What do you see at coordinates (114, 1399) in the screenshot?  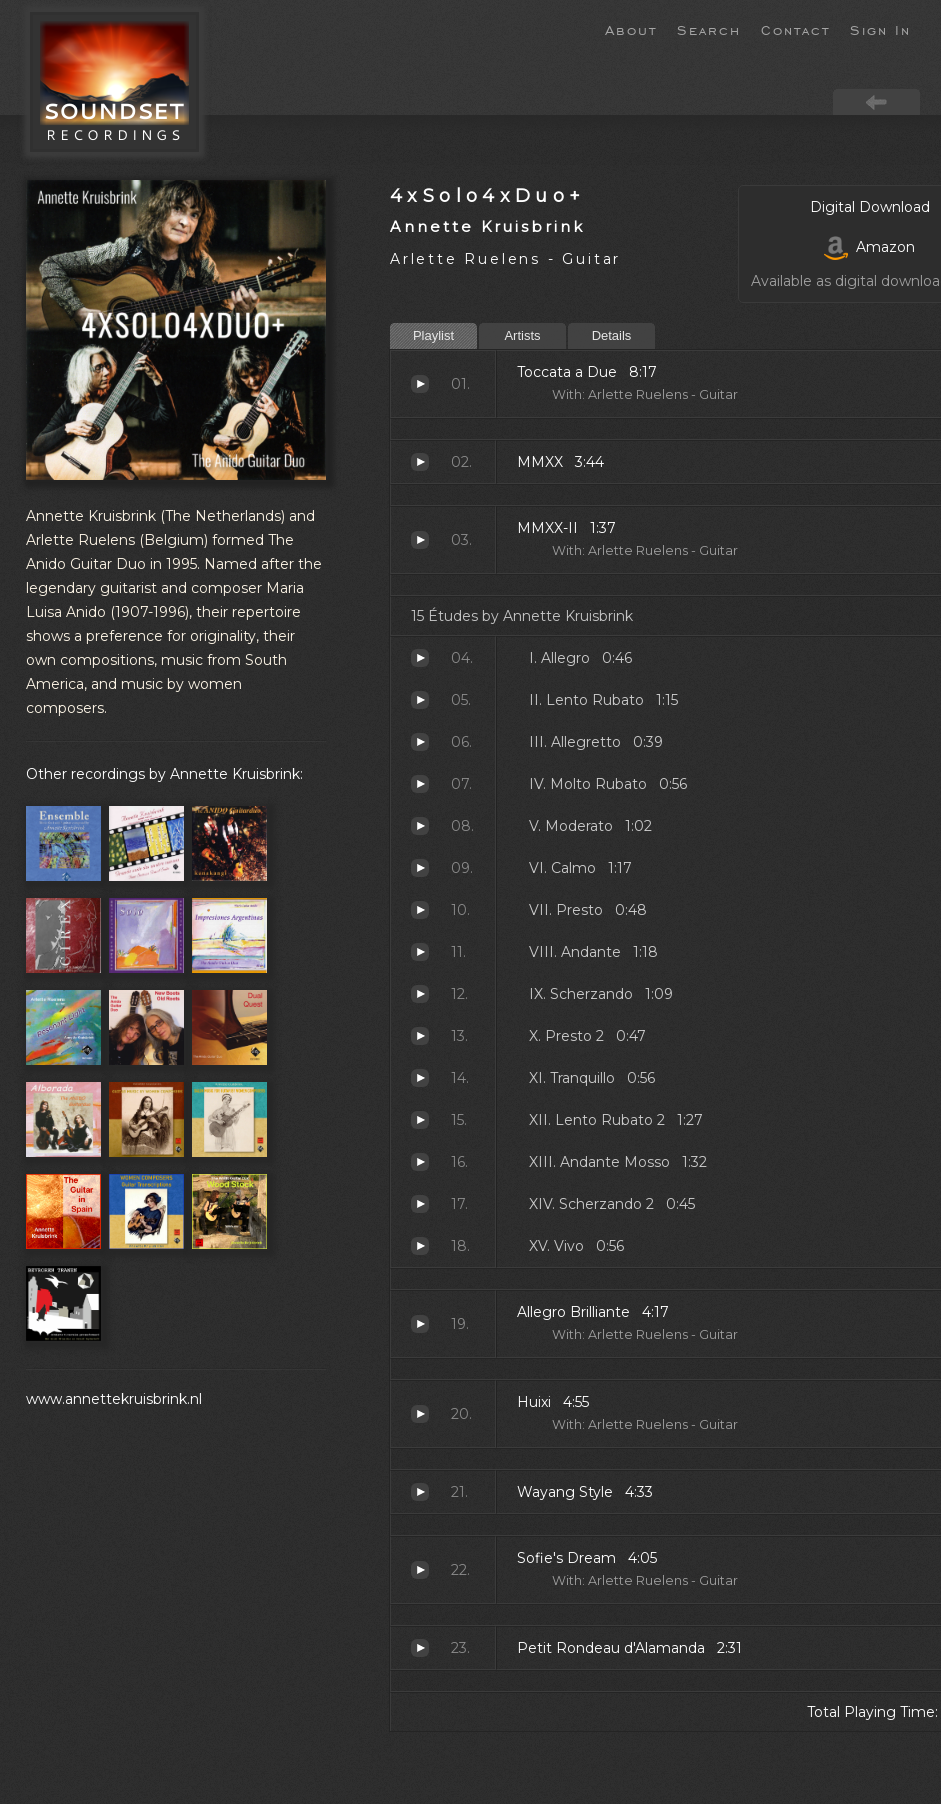 I see `www.annettekruisbrink.nl` at bounding box center [114, 1399].